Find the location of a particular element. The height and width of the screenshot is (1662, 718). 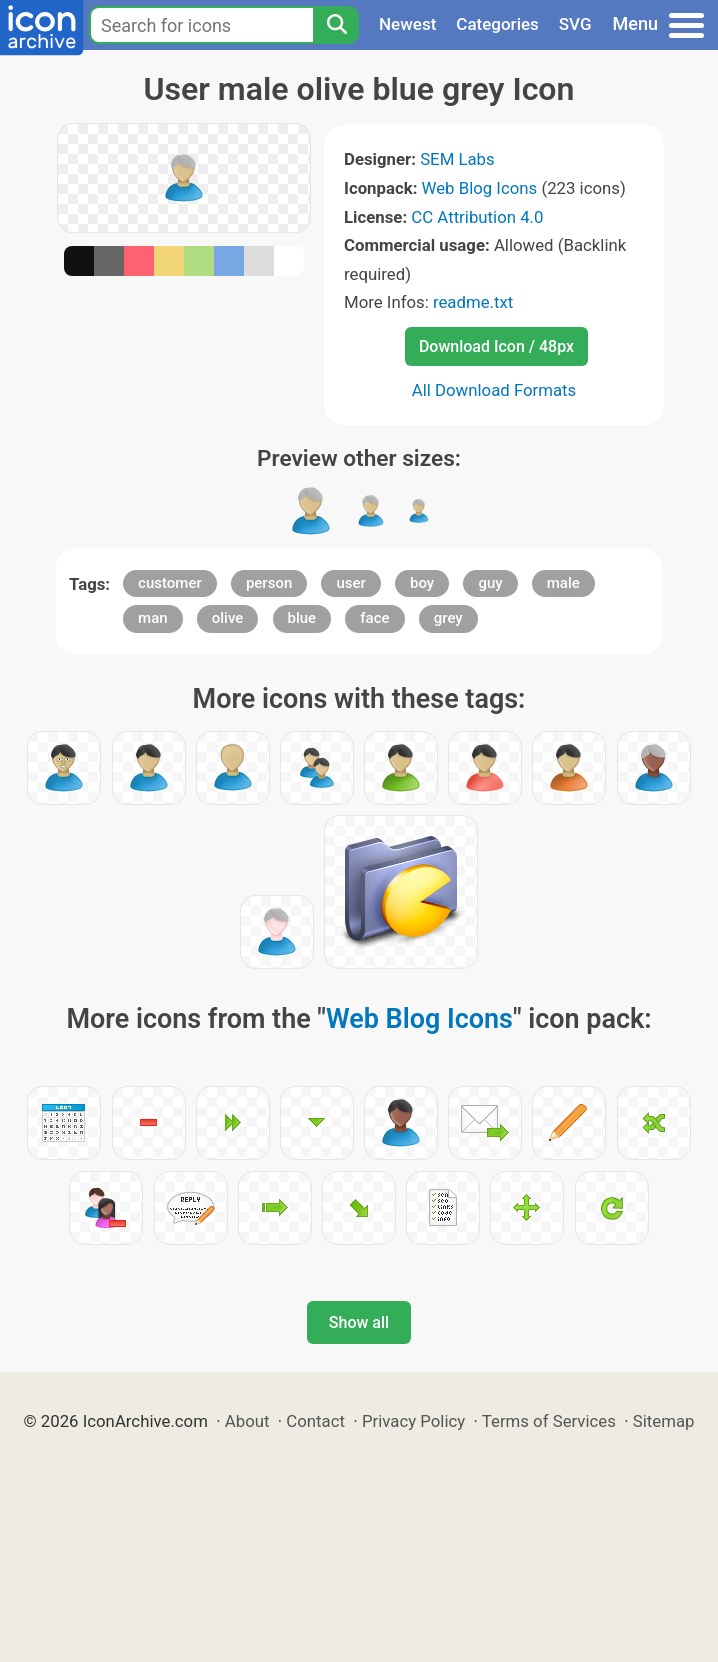

[Search] is located at coordinates (336, 25).